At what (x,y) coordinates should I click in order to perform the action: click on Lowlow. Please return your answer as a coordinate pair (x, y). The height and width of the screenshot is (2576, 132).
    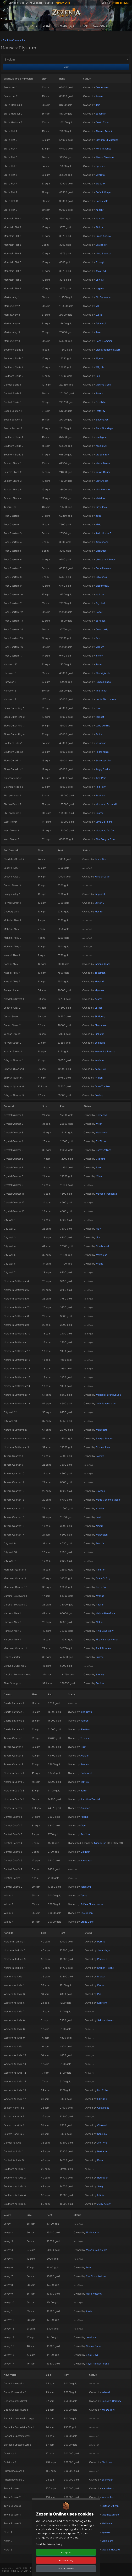
    Looking at the image, I should click on (100, 1455).